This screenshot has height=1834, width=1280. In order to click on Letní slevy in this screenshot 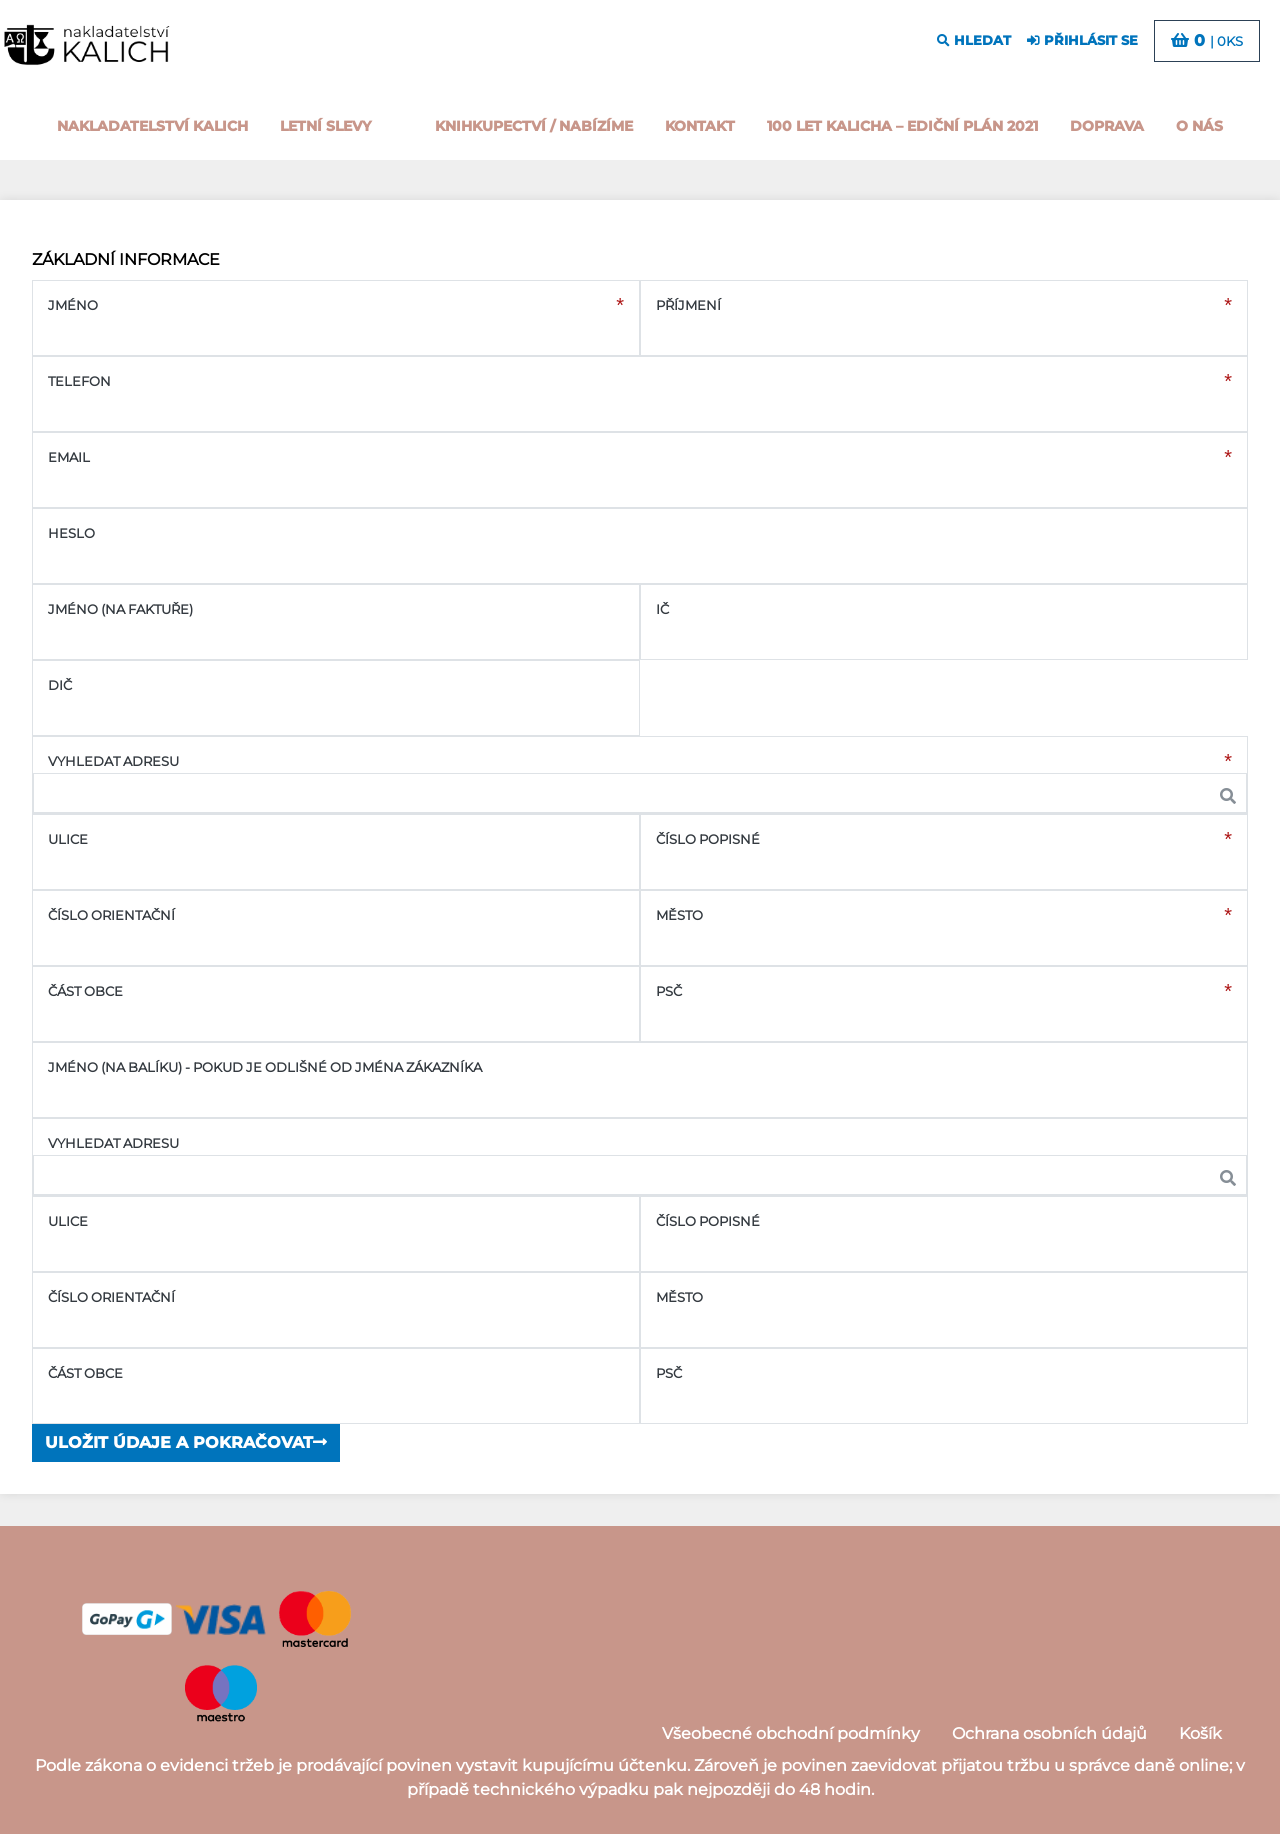, I will do `click(325, 126)`.